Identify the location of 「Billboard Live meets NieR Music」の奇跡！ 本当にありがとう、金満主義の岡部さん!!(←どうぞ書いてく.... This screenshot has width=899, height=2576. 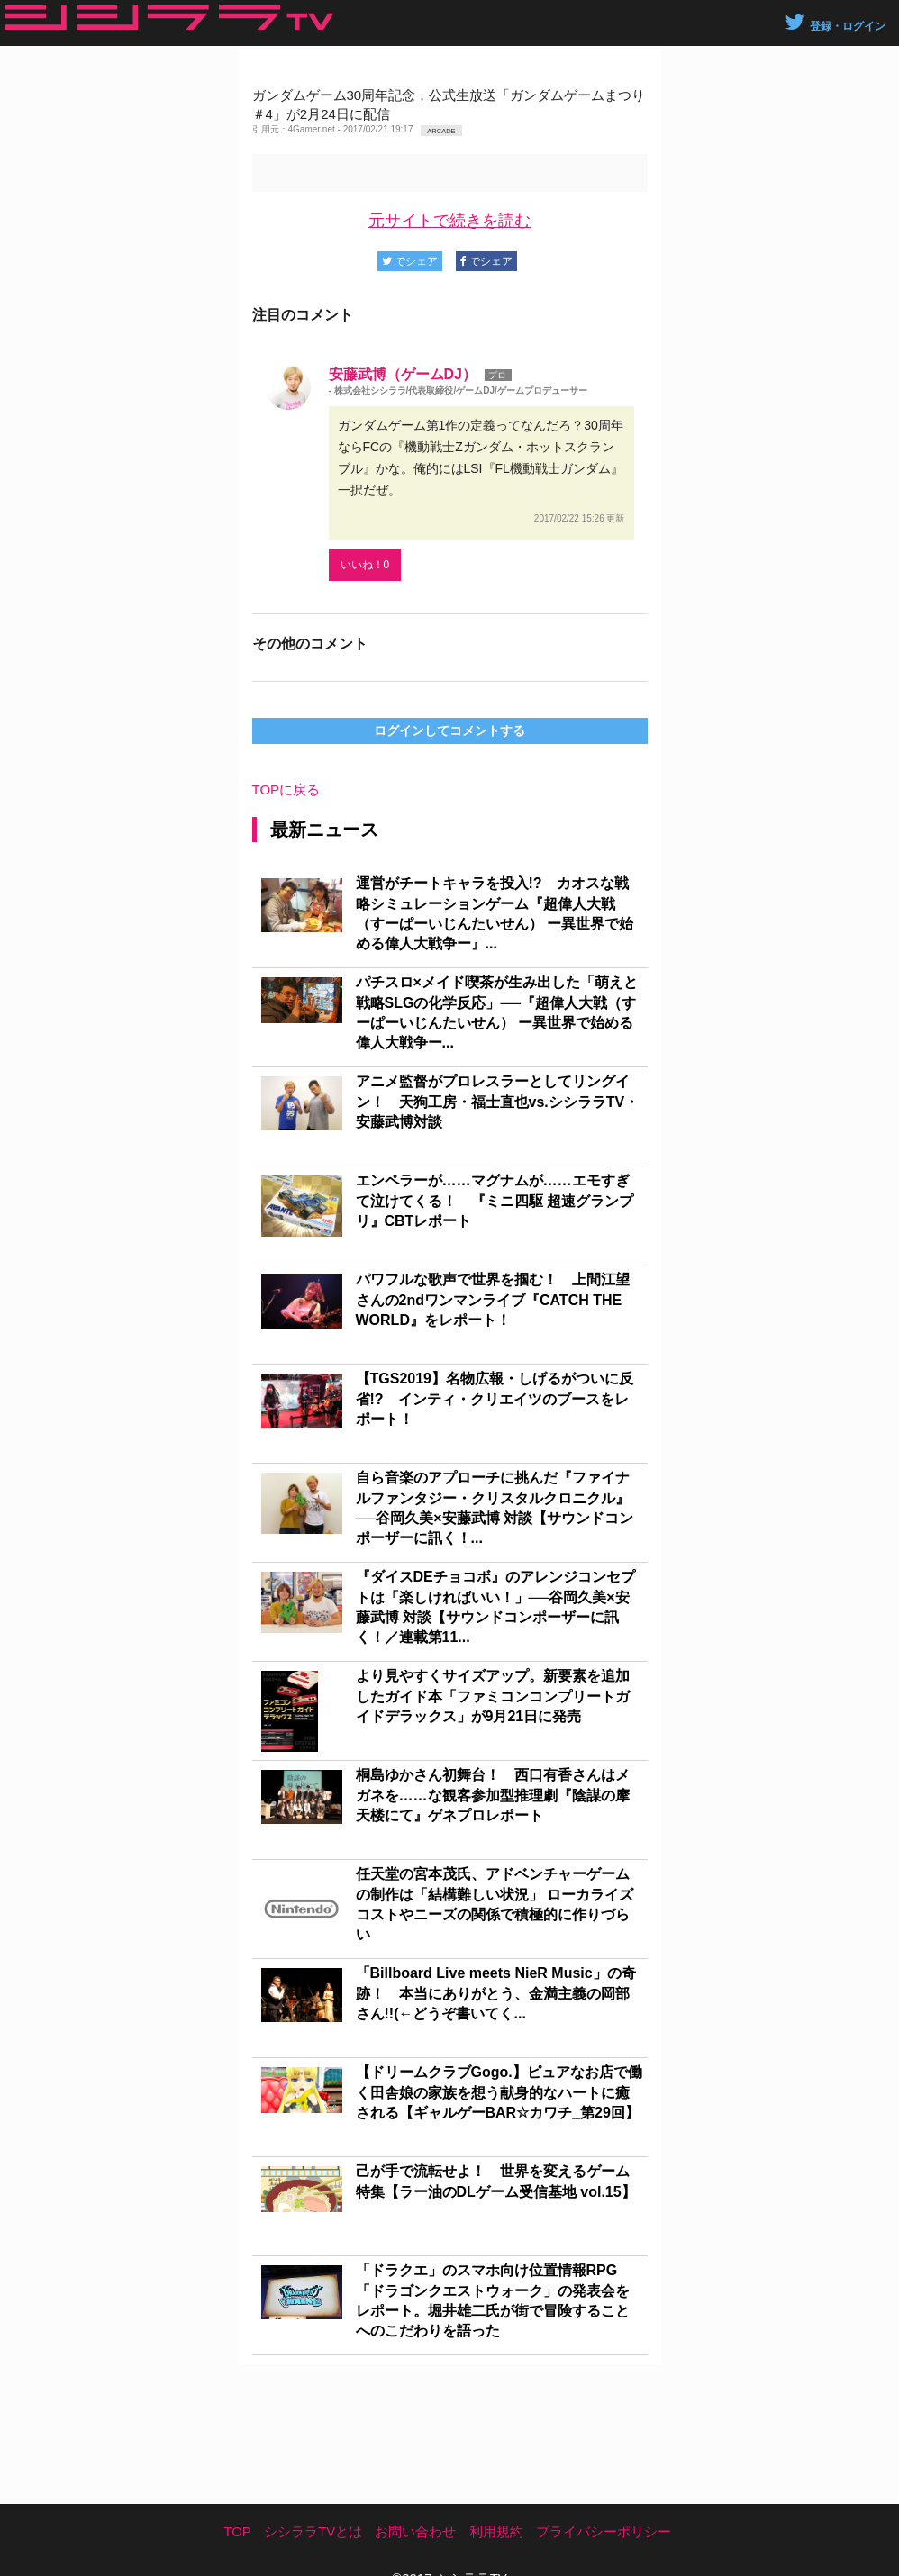
(496, 1993).